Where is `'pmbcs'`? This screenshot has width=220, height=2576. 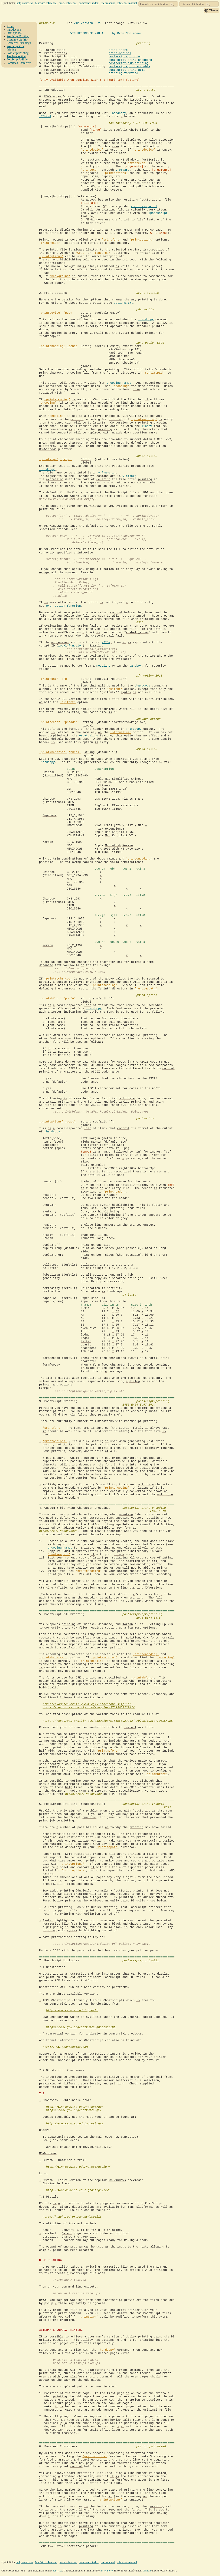 'pmbcs' is located at coordinates (75, 752).